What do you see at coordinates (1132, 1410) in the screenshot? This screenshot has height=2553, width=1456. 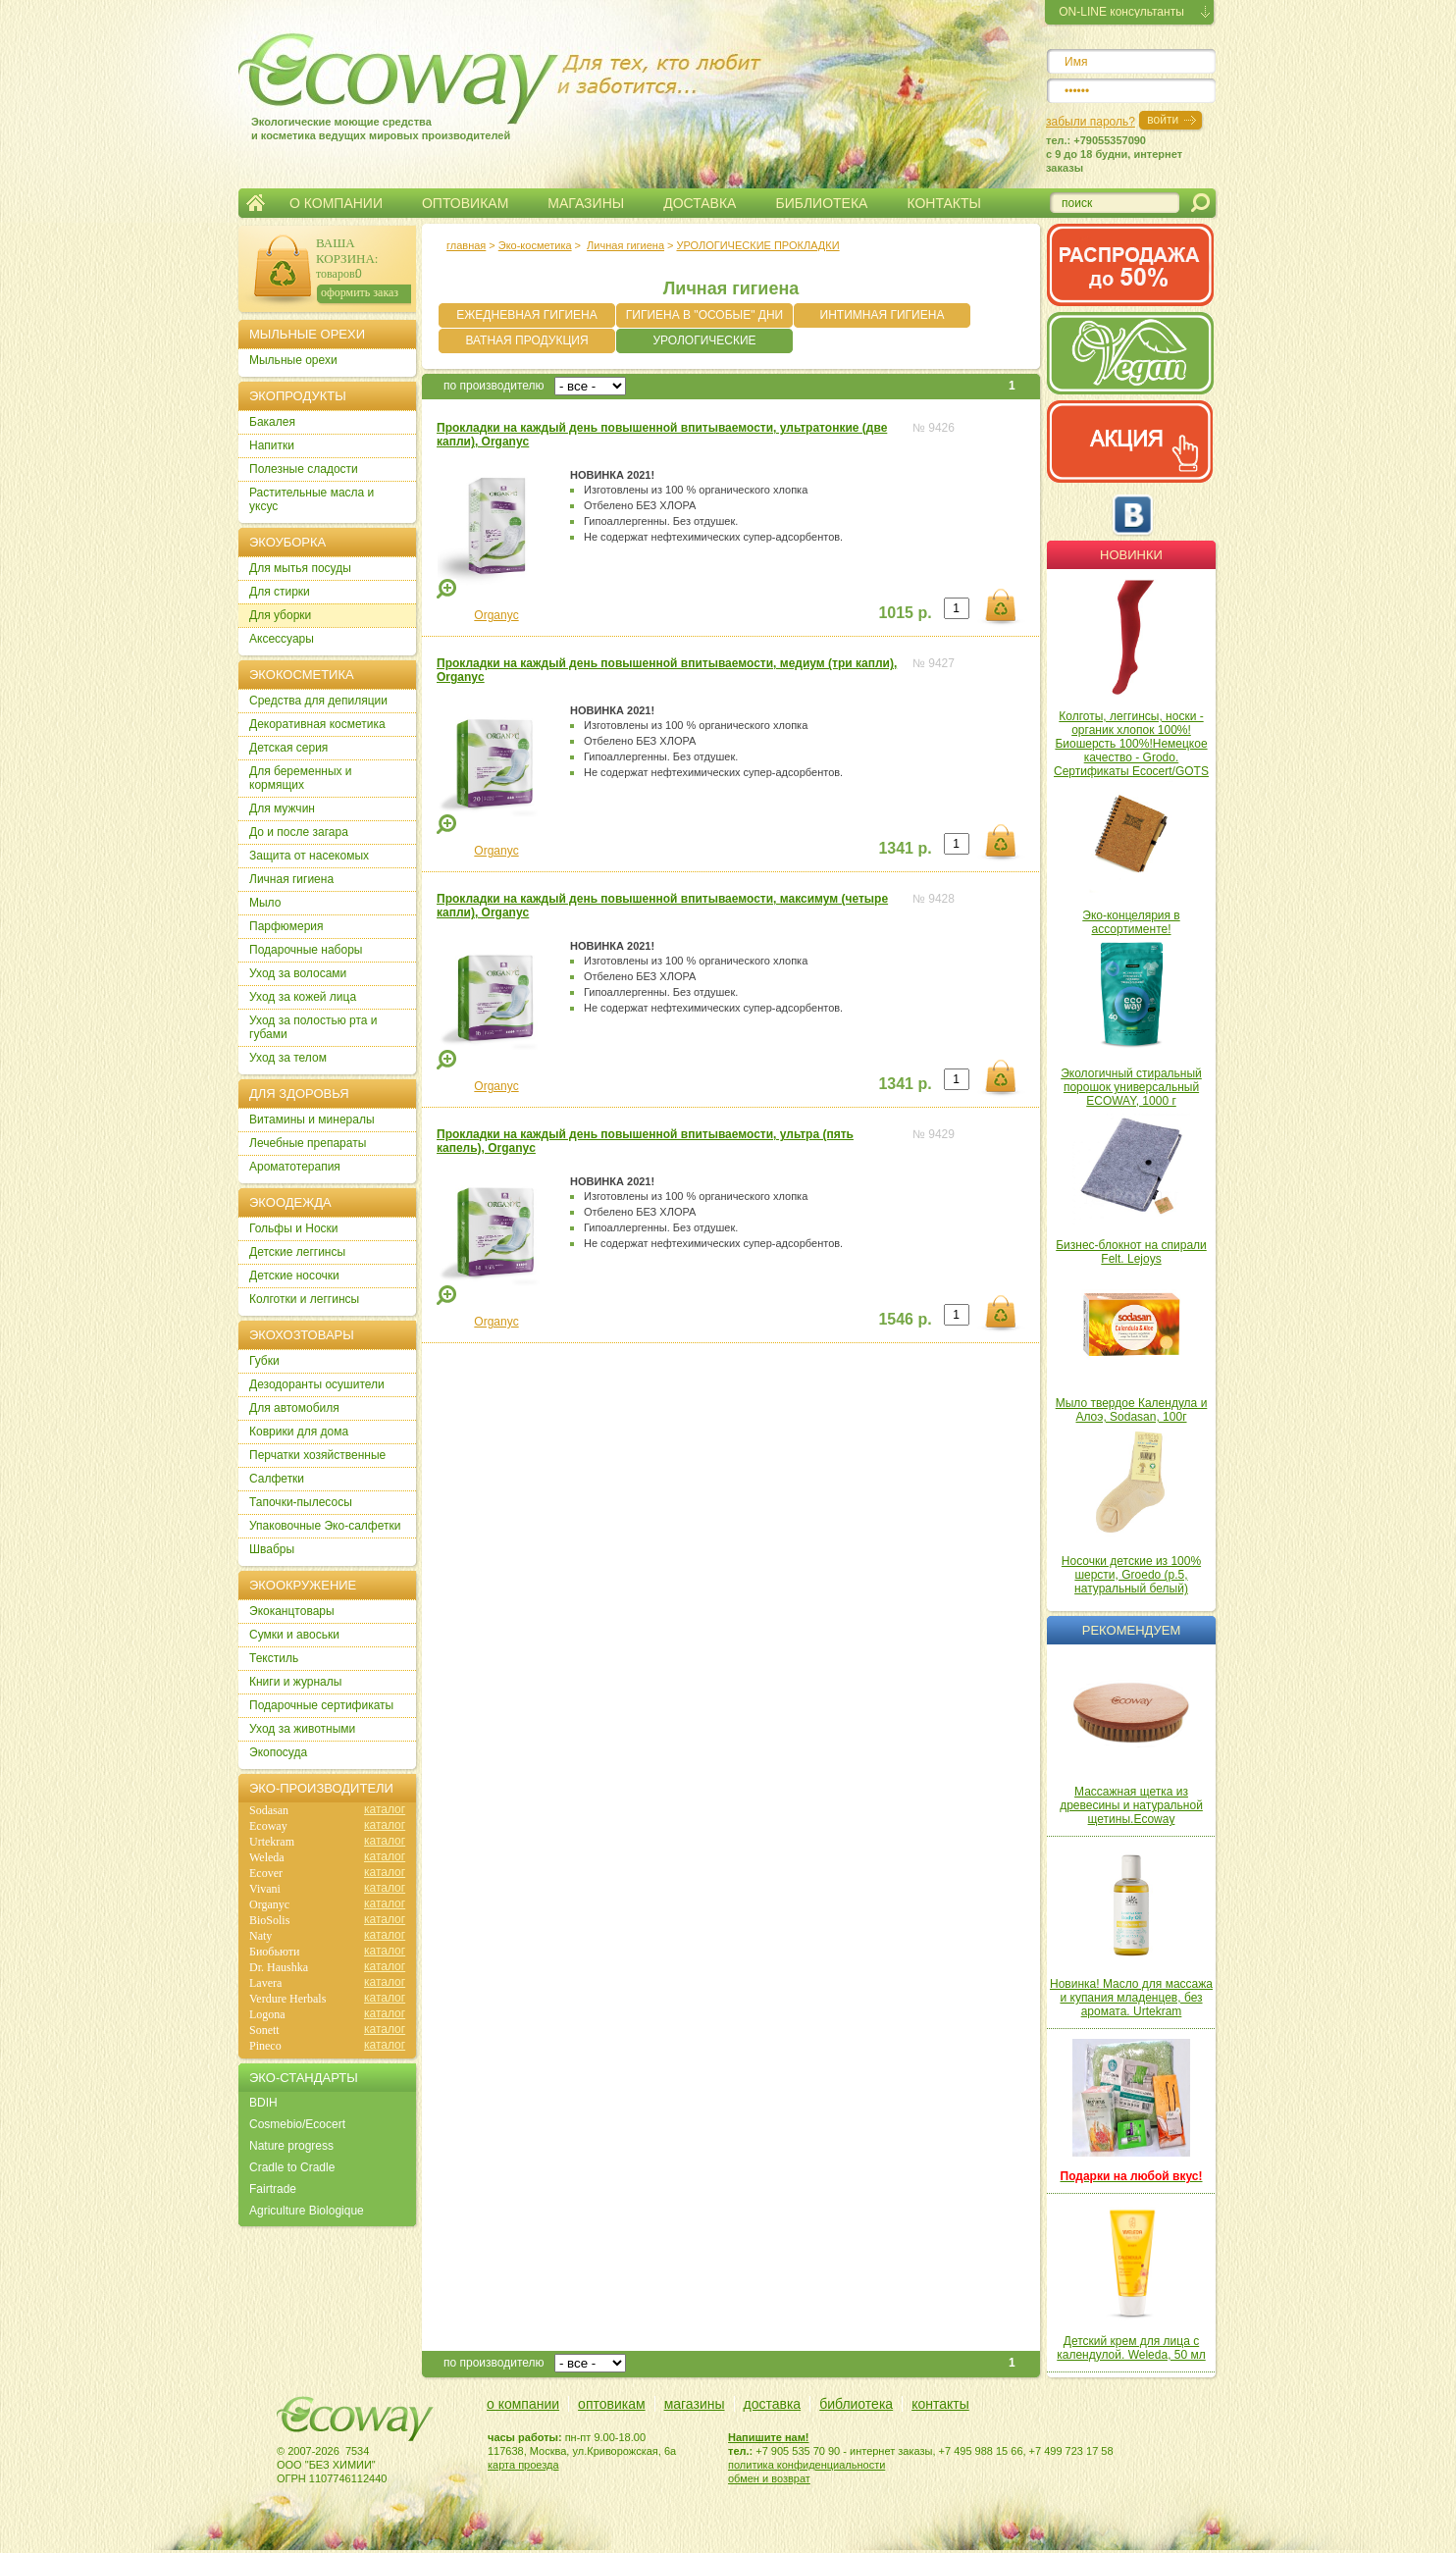 I see `Мыло твердое Календула и Алоэ, Sodasan, 100г` at bounding box center [1132, 1410].